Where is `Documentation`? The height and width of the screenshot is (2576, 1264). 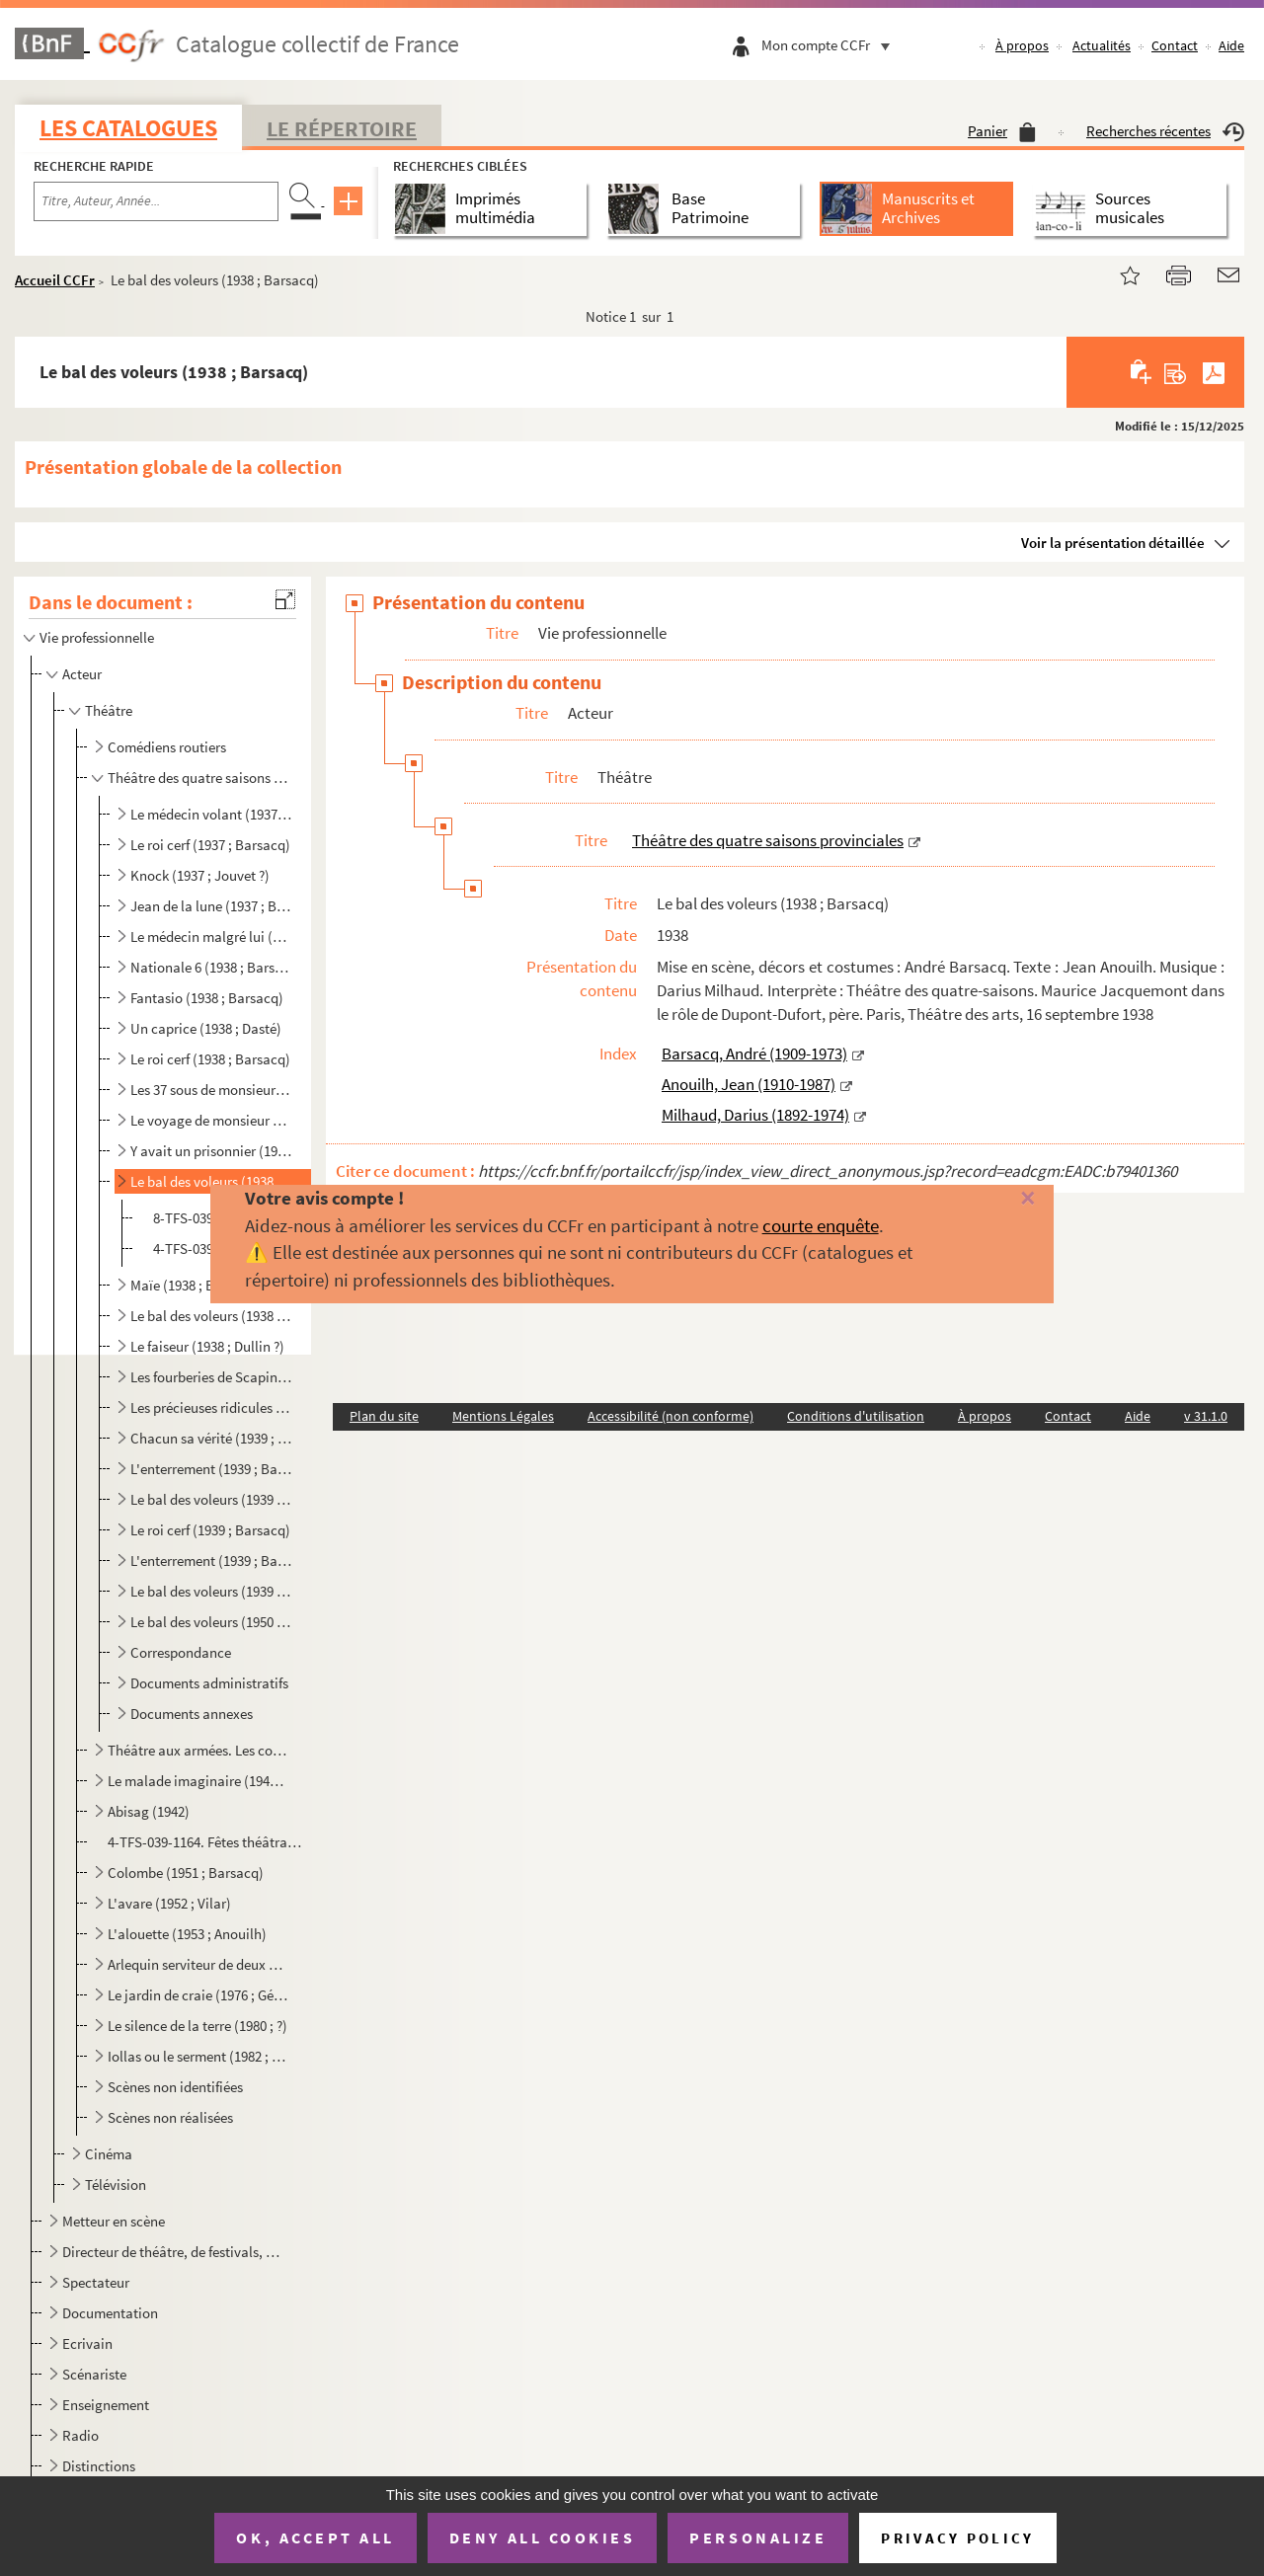
Documentation is located at coordinates (110, 2312).